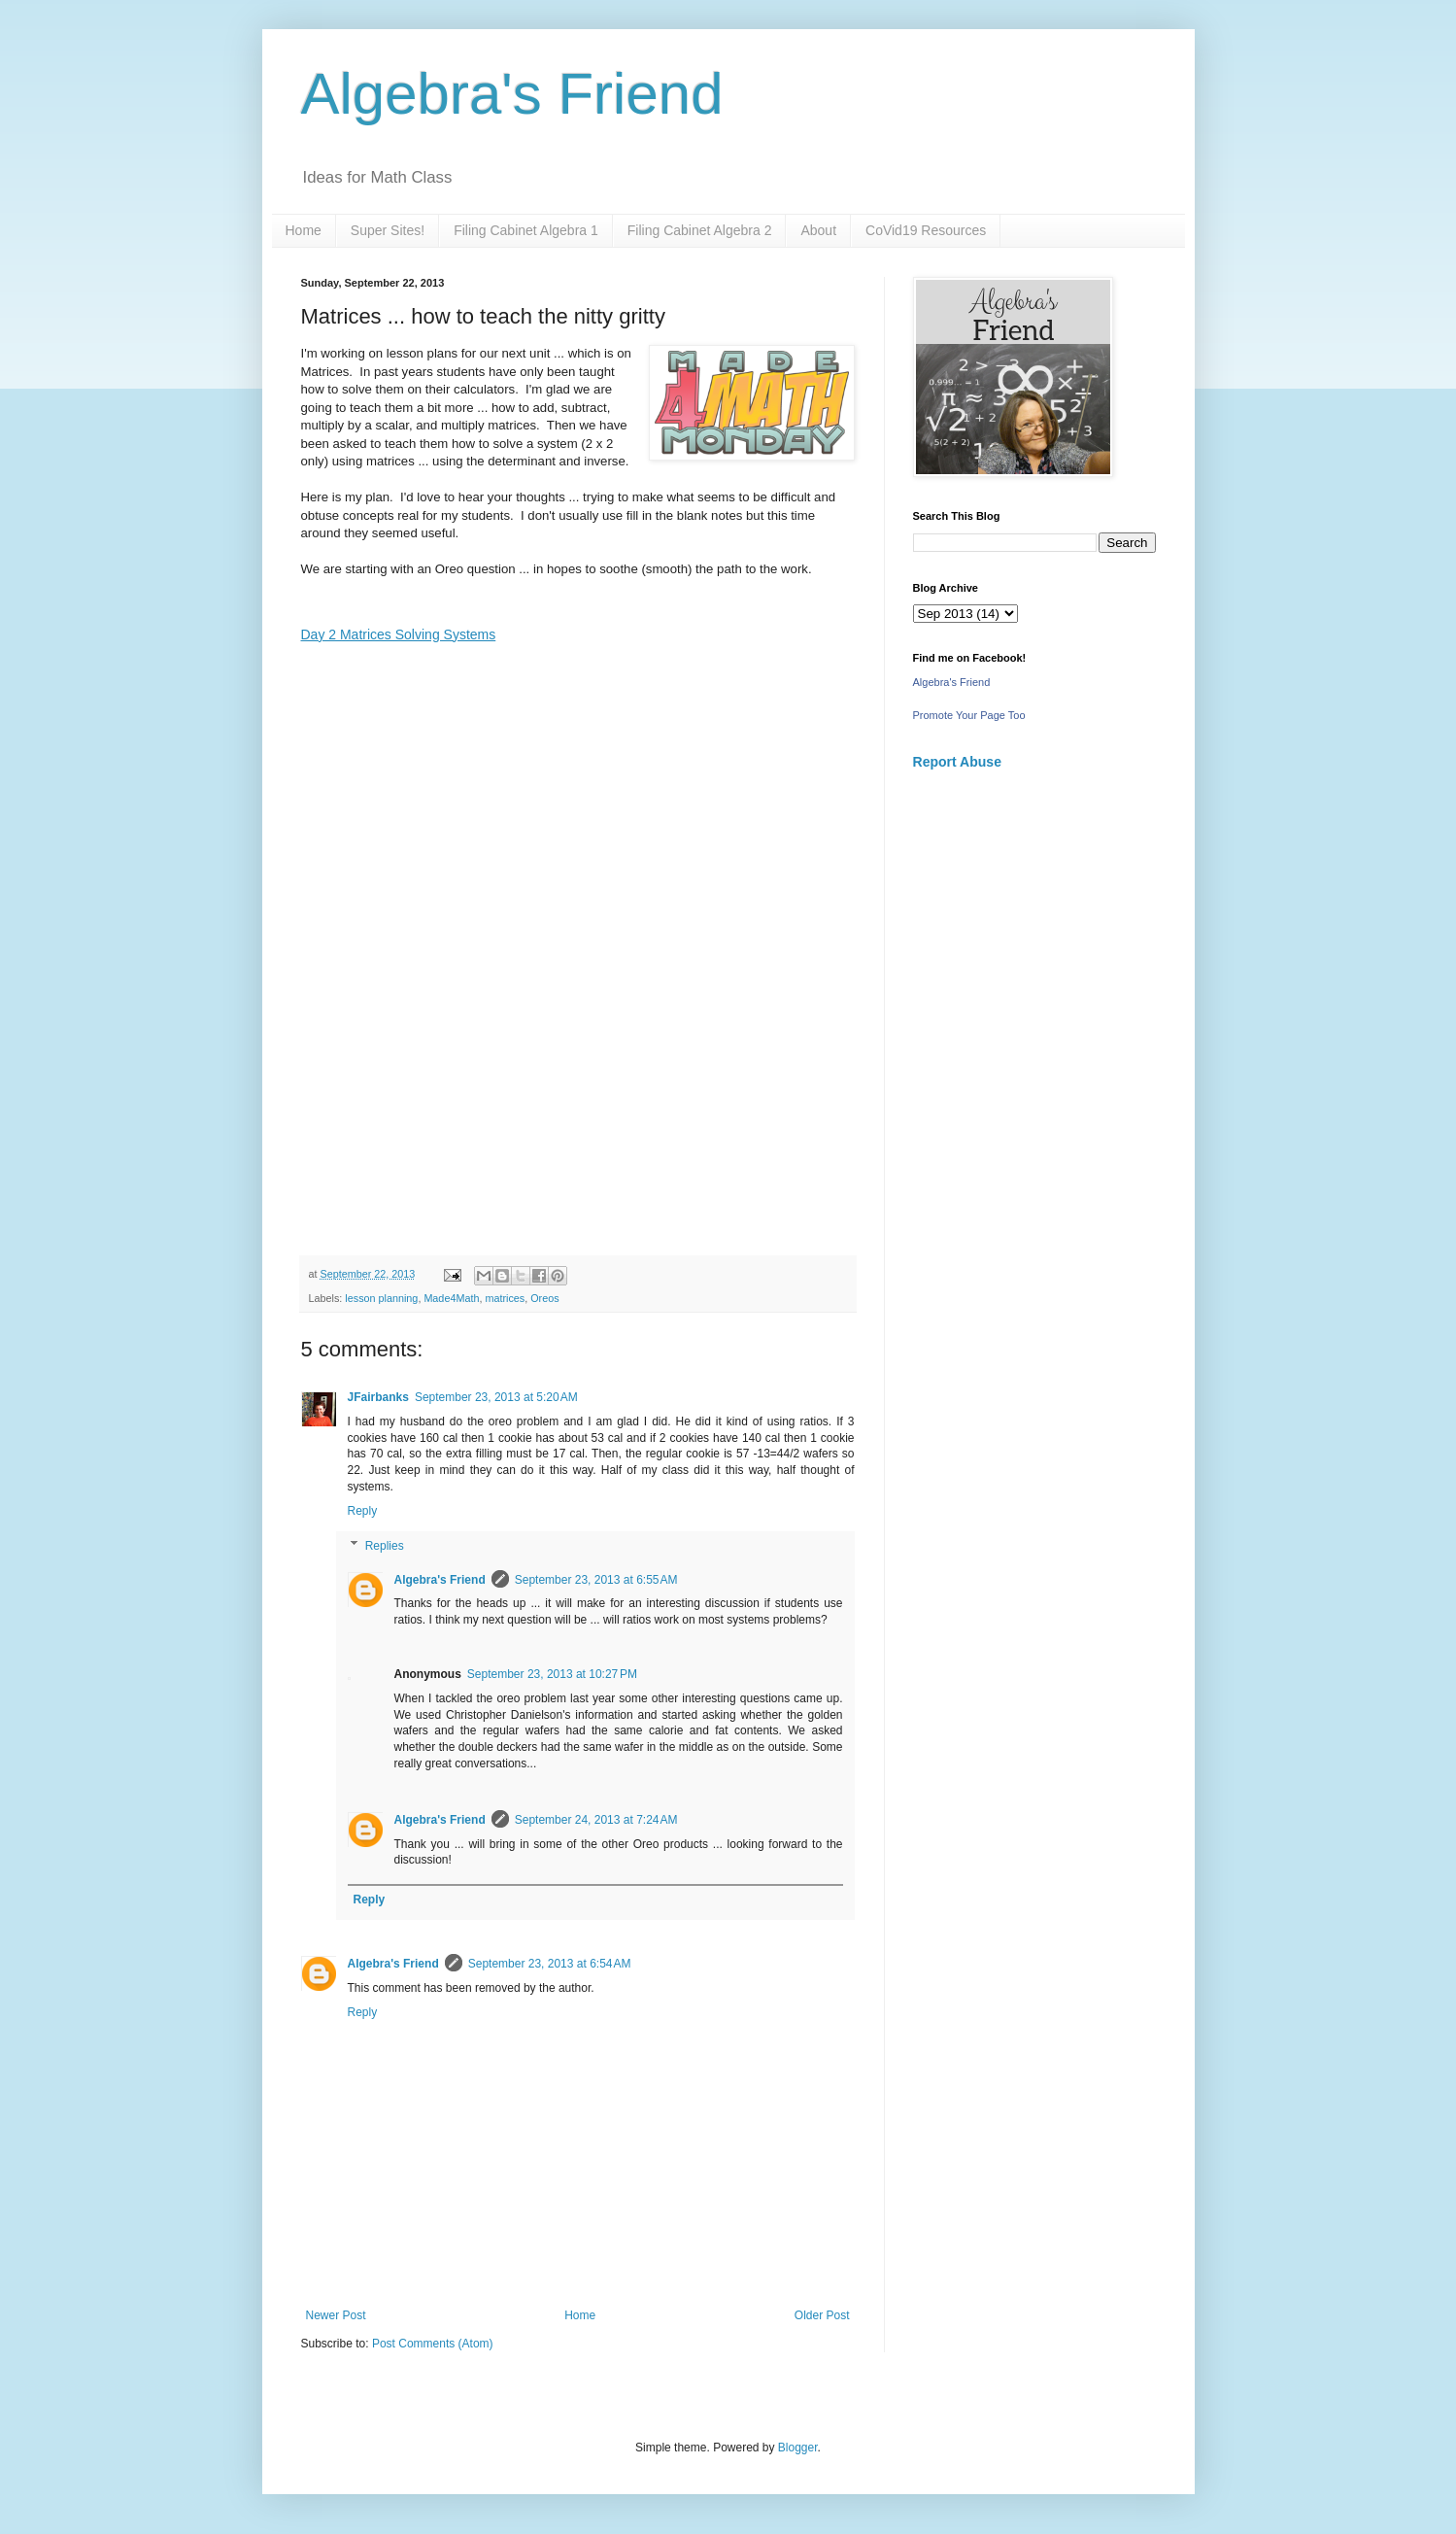 Image resolution: width=1456 pixels, height=2534 pixels. Describe the element at coordinates (432, 2343) in the screenshot. I see `Post Comments (Atom)` at that location.